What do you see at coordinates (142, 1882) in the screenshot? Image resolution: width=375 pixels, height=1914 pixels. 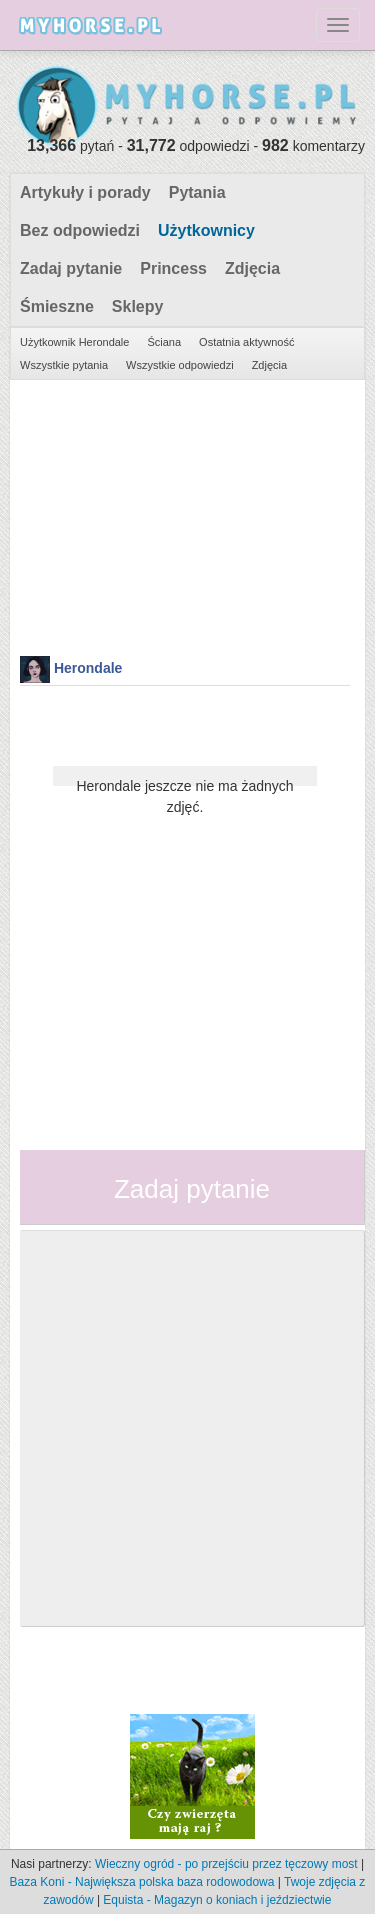 I see `Baza Koni - Największa polska baza rodowodowa` at bounding box center [142, 1882].